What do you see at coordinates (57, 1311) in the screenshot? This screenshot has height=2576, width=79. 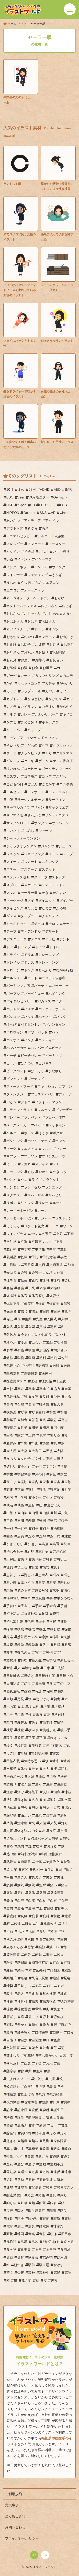 I see `健診` at bounding box center [57, 1311].